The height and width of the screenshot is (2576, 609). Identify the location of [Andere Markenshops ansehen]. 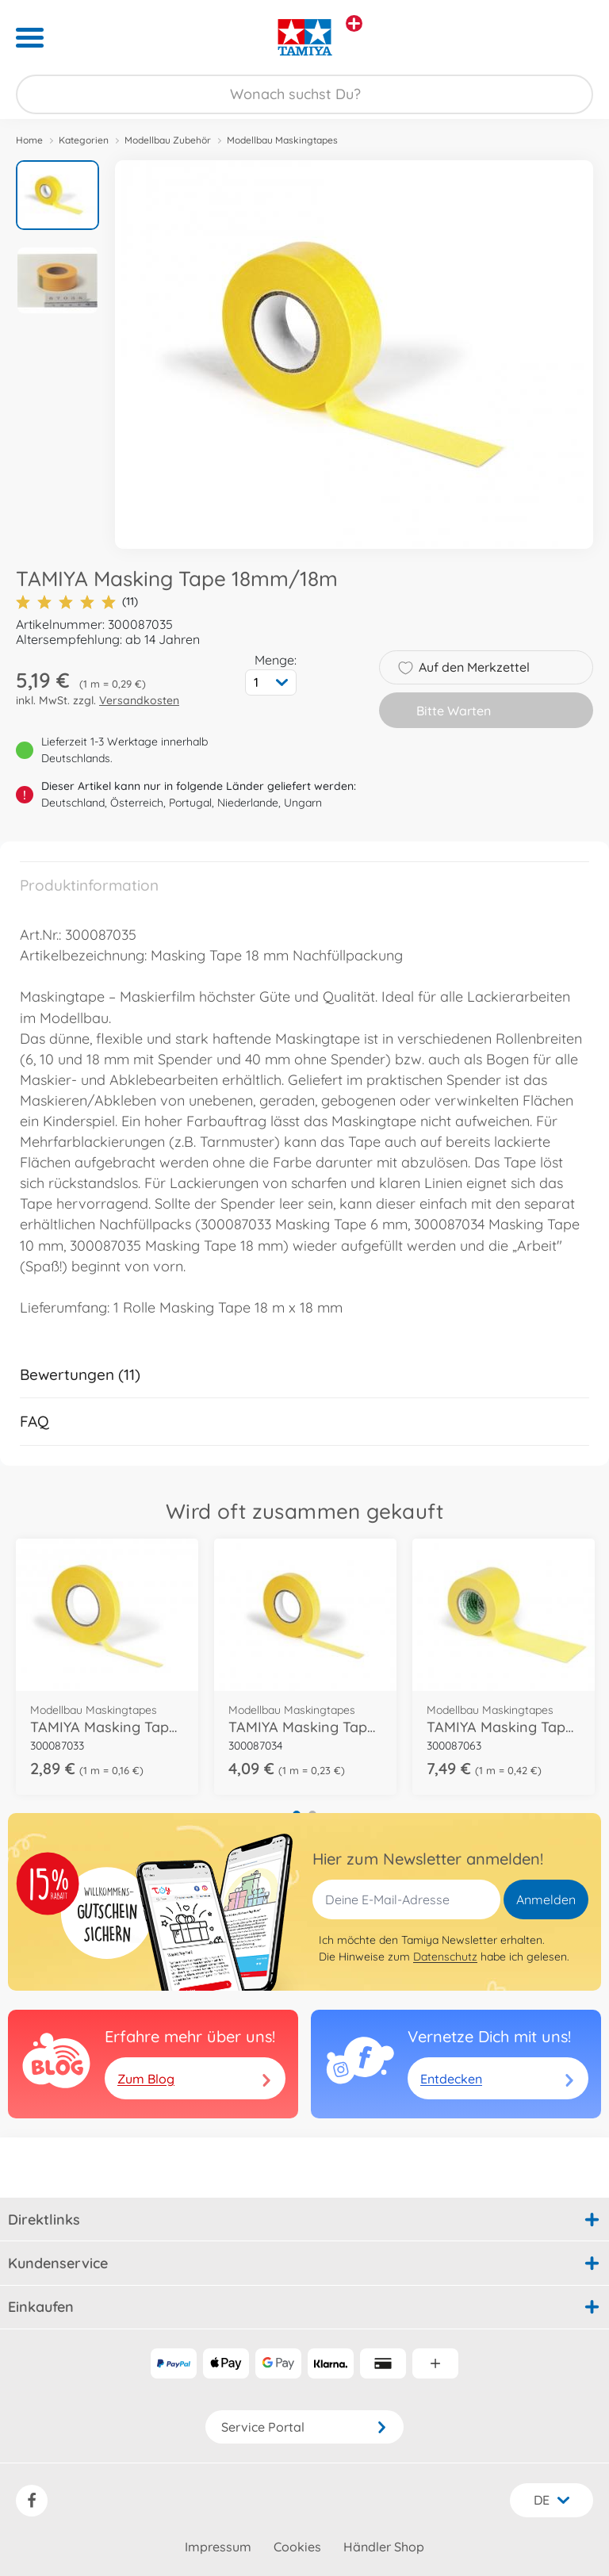
(354, 23).